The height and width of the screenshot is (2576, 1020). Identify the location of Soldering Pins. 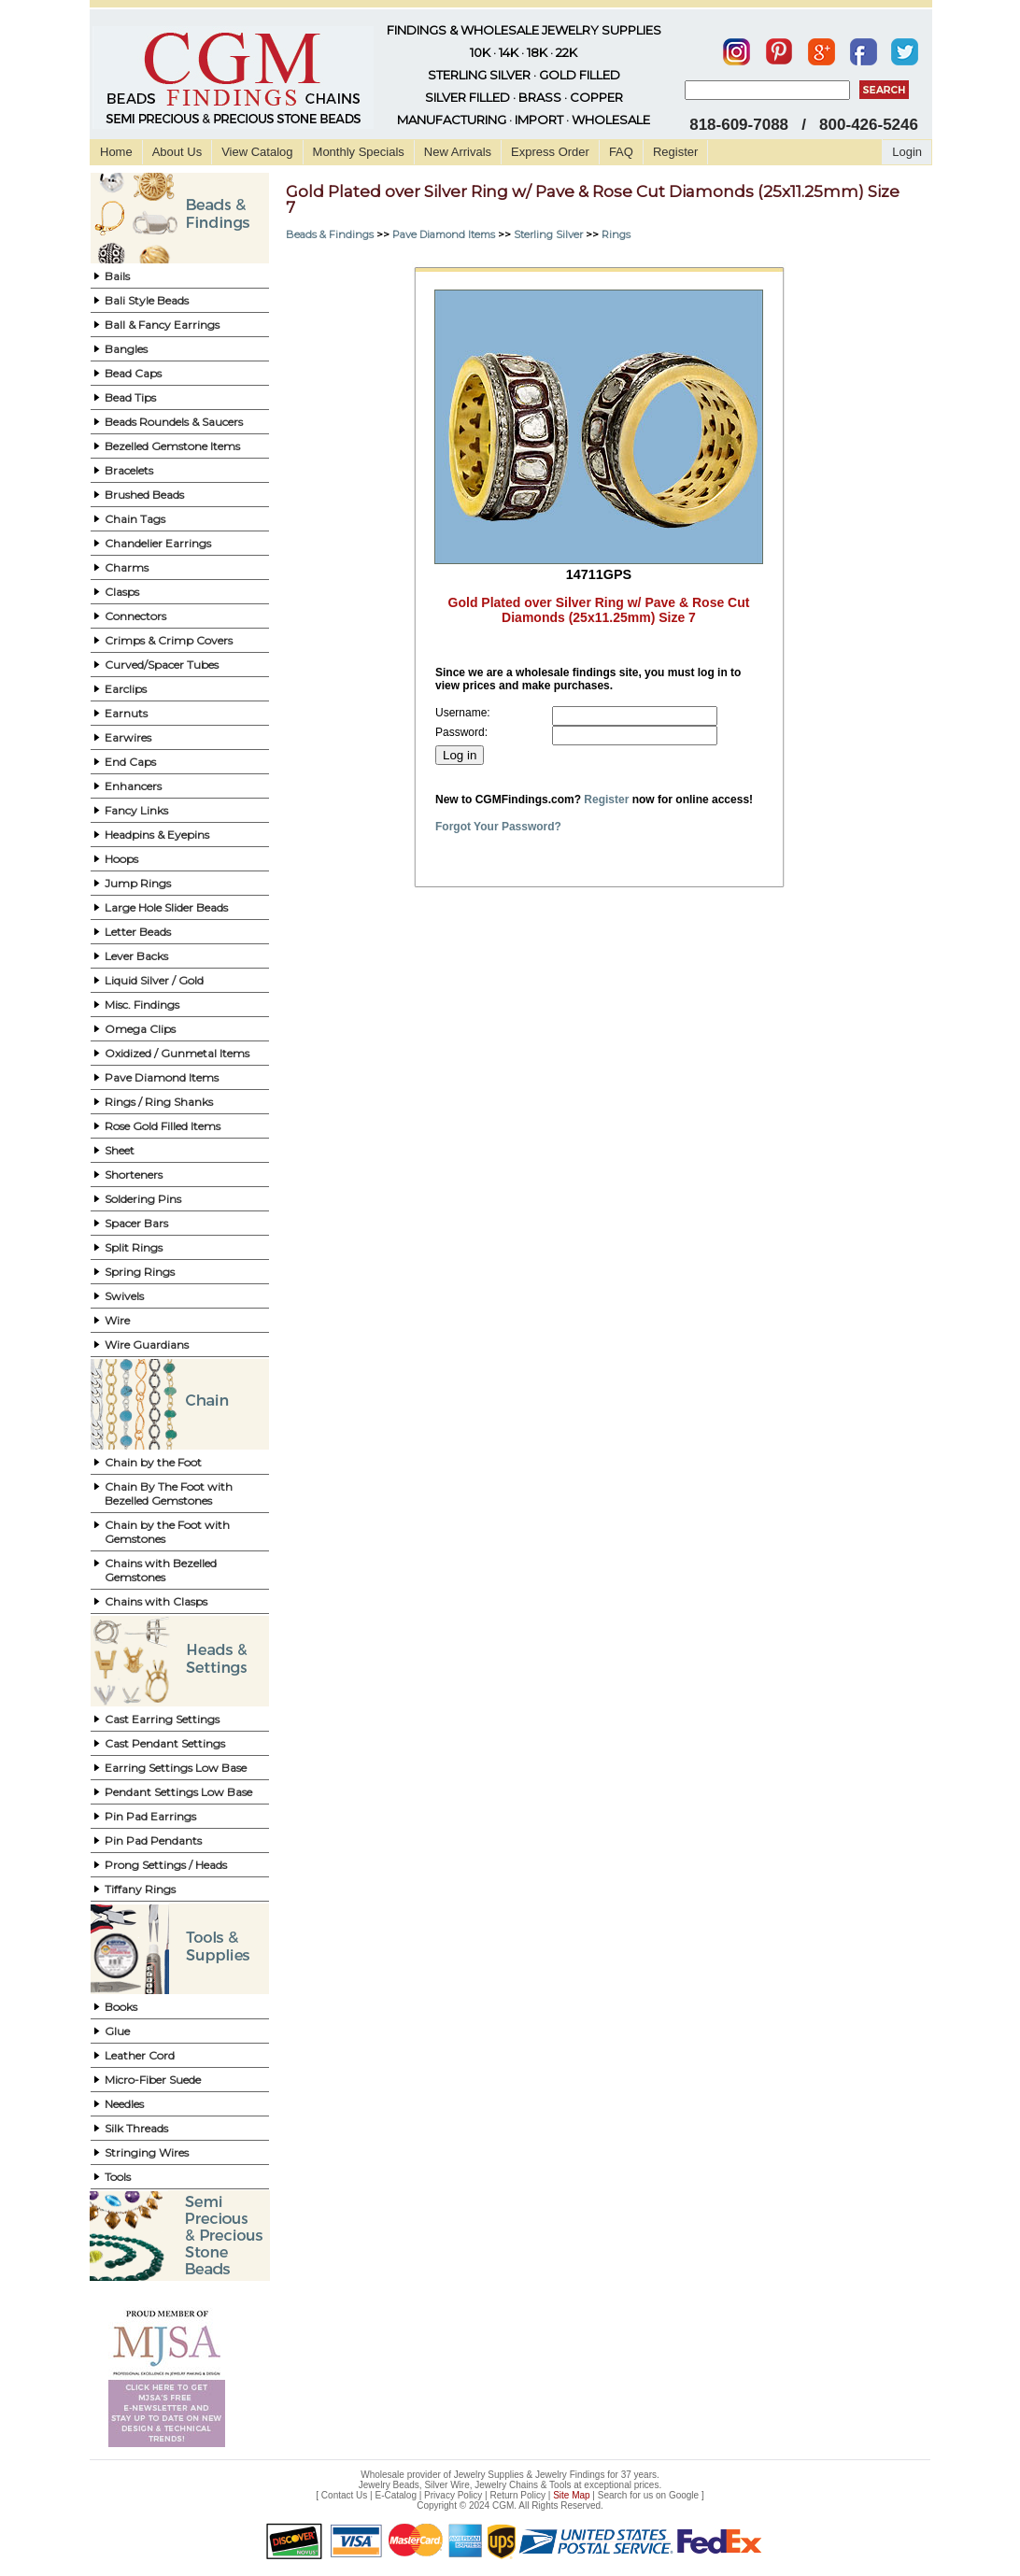
(143, 1199).